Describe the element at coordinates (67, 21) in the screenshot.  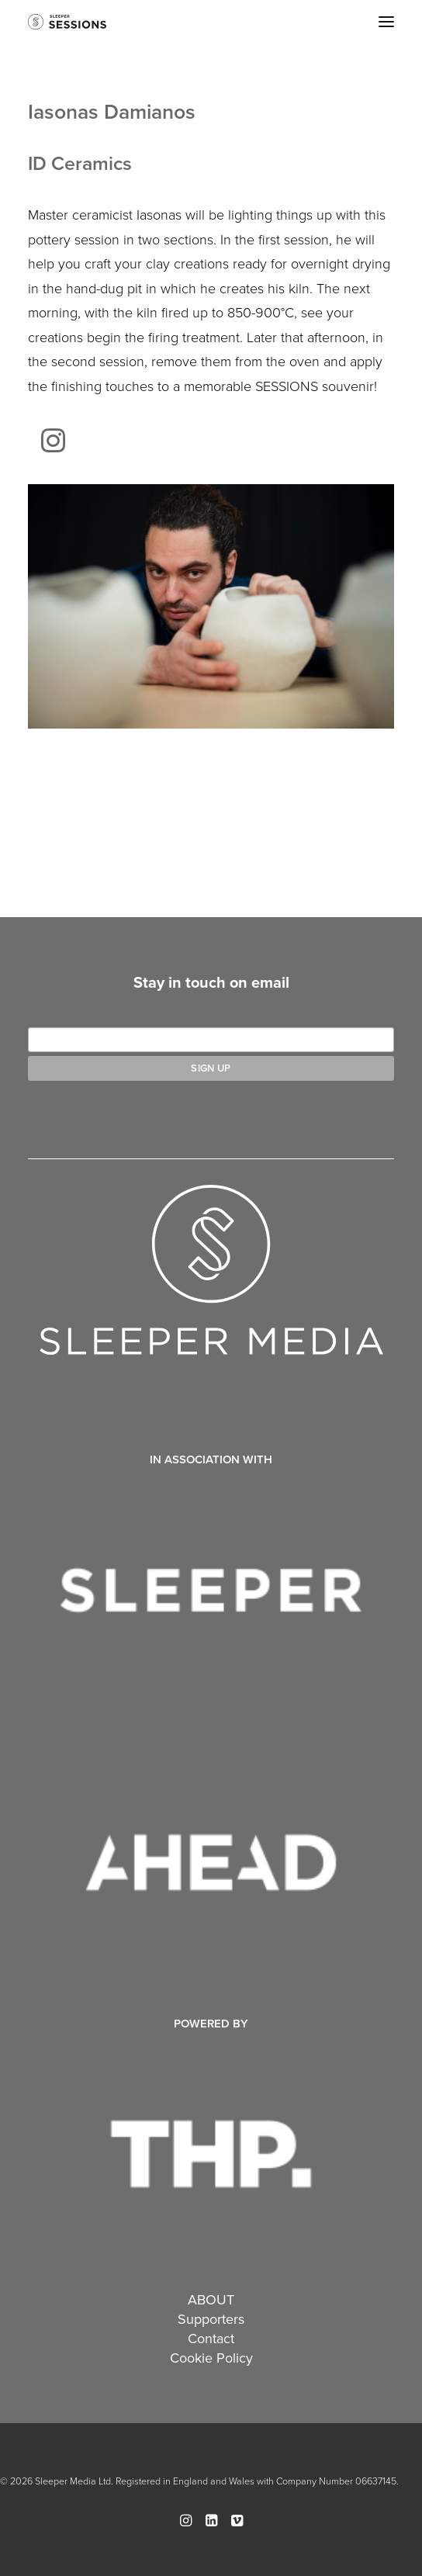
I see `[Sleeper Sessions]` at that location.